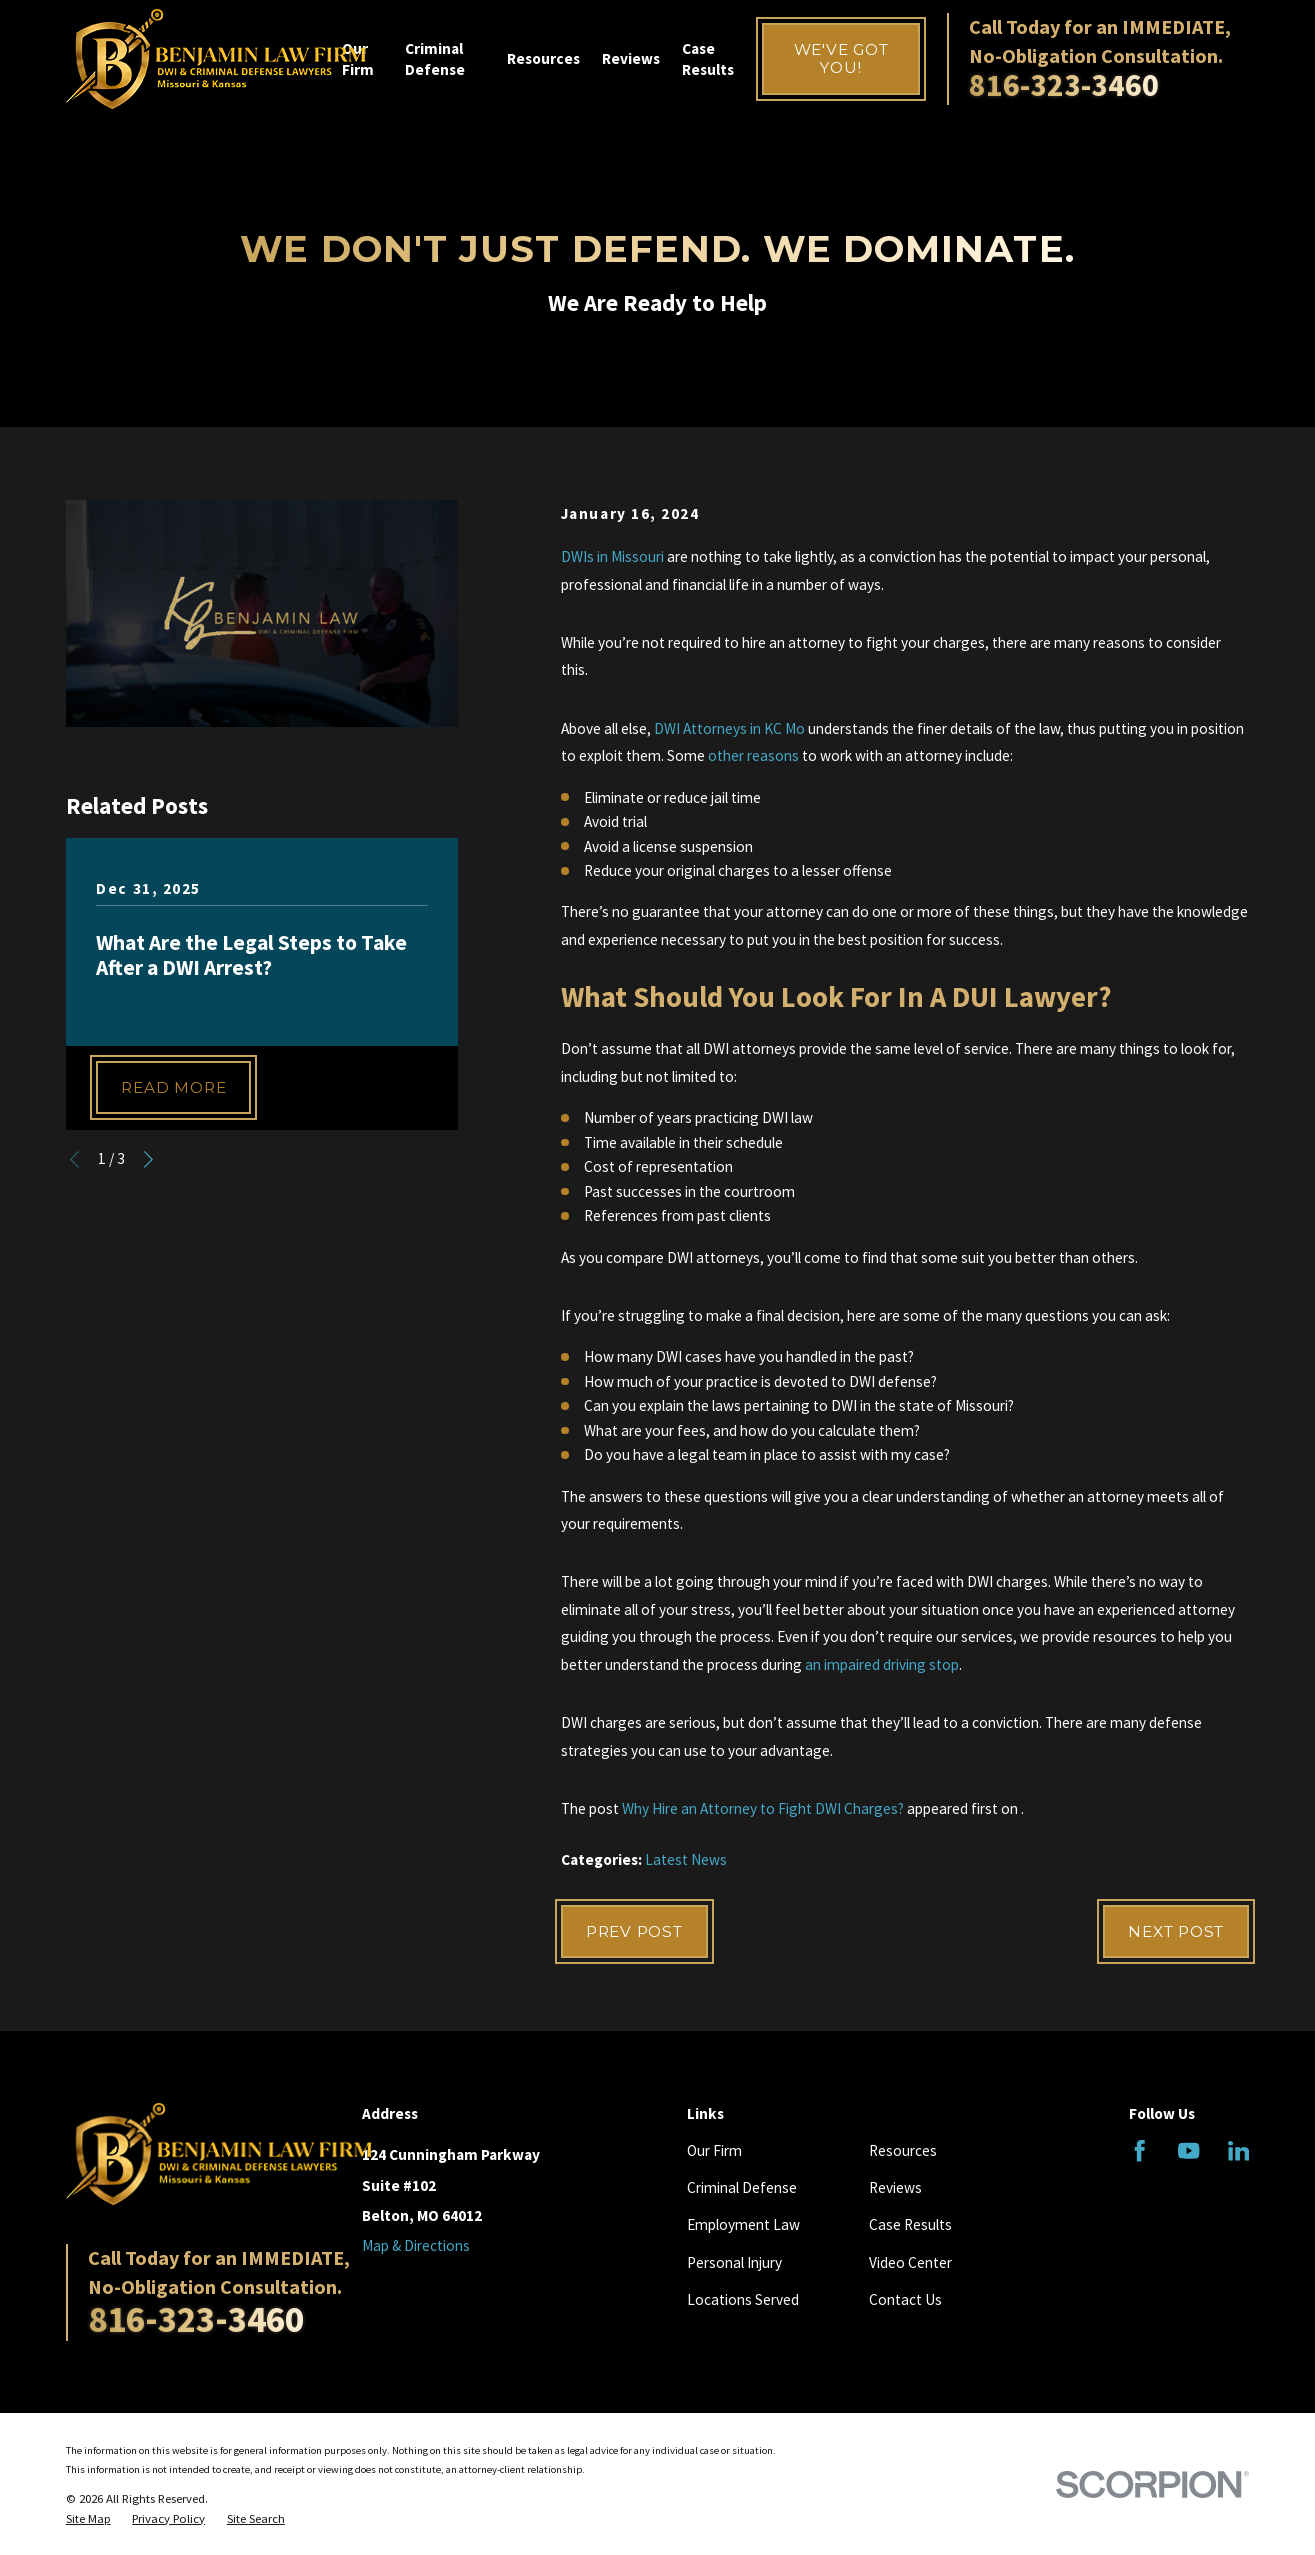  What do you see at coordinates (714, 2150) in the screenshot?
I see `Our Firm` at bounding box center [714, 2150].